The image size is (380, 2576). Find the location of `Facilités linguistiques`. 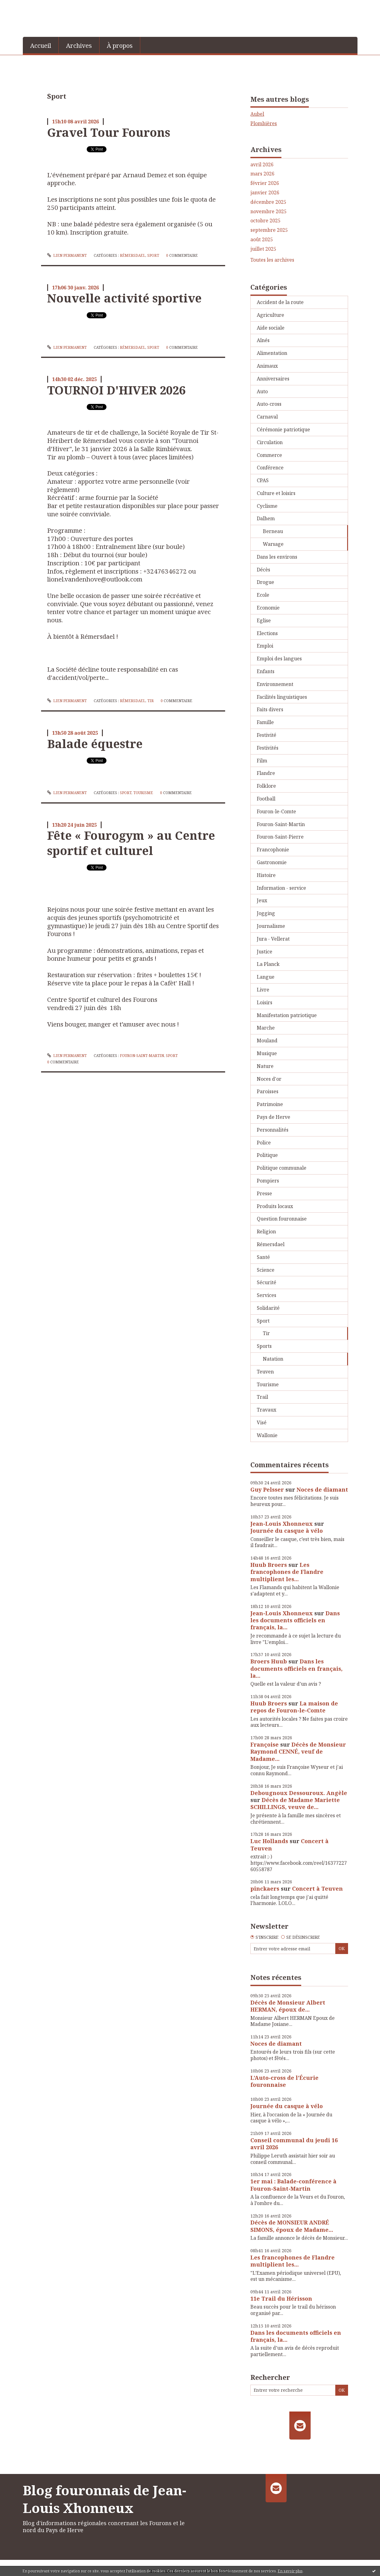

Facilités linguistiques is located at coordinates (282, 697).